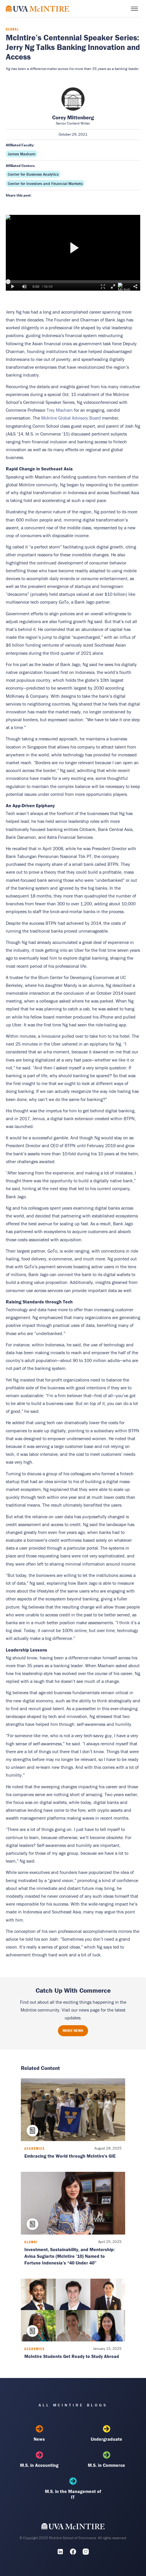  What do you see at coordinates (45, 183) in the screenshot?
I see `Center for Investors and Financial Markets` at bounding box center [45, 183].